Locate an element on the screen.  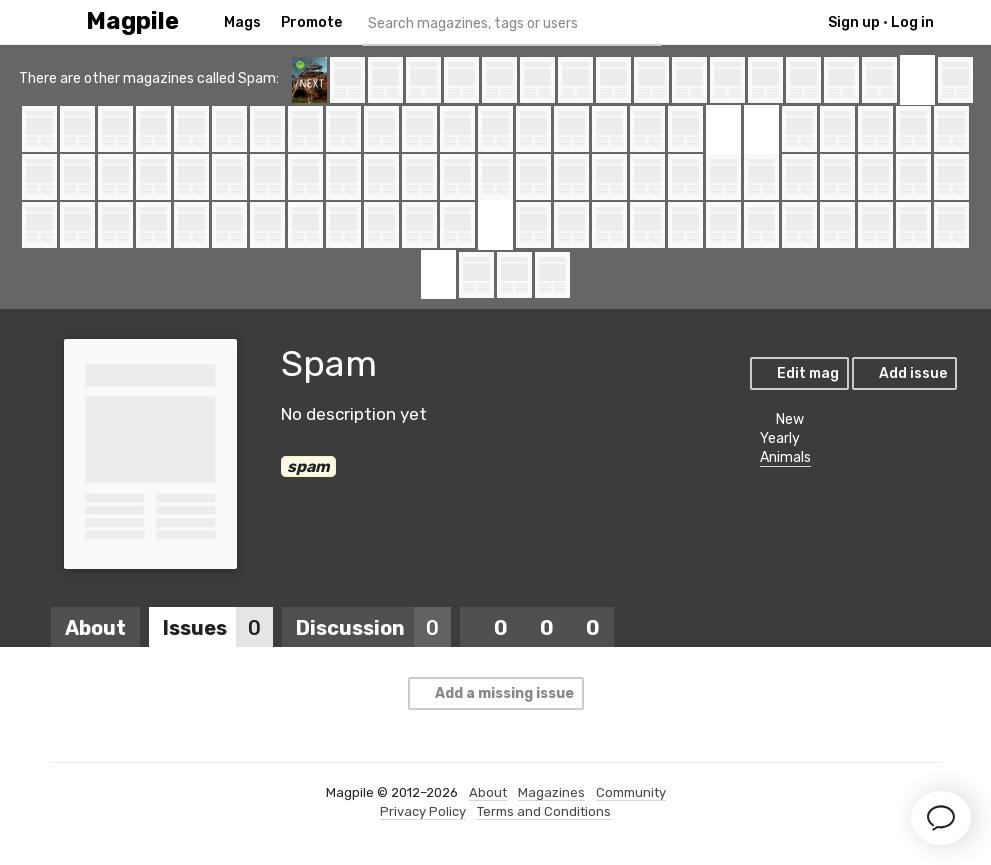
Discussion is located at coordinates (373, 628).